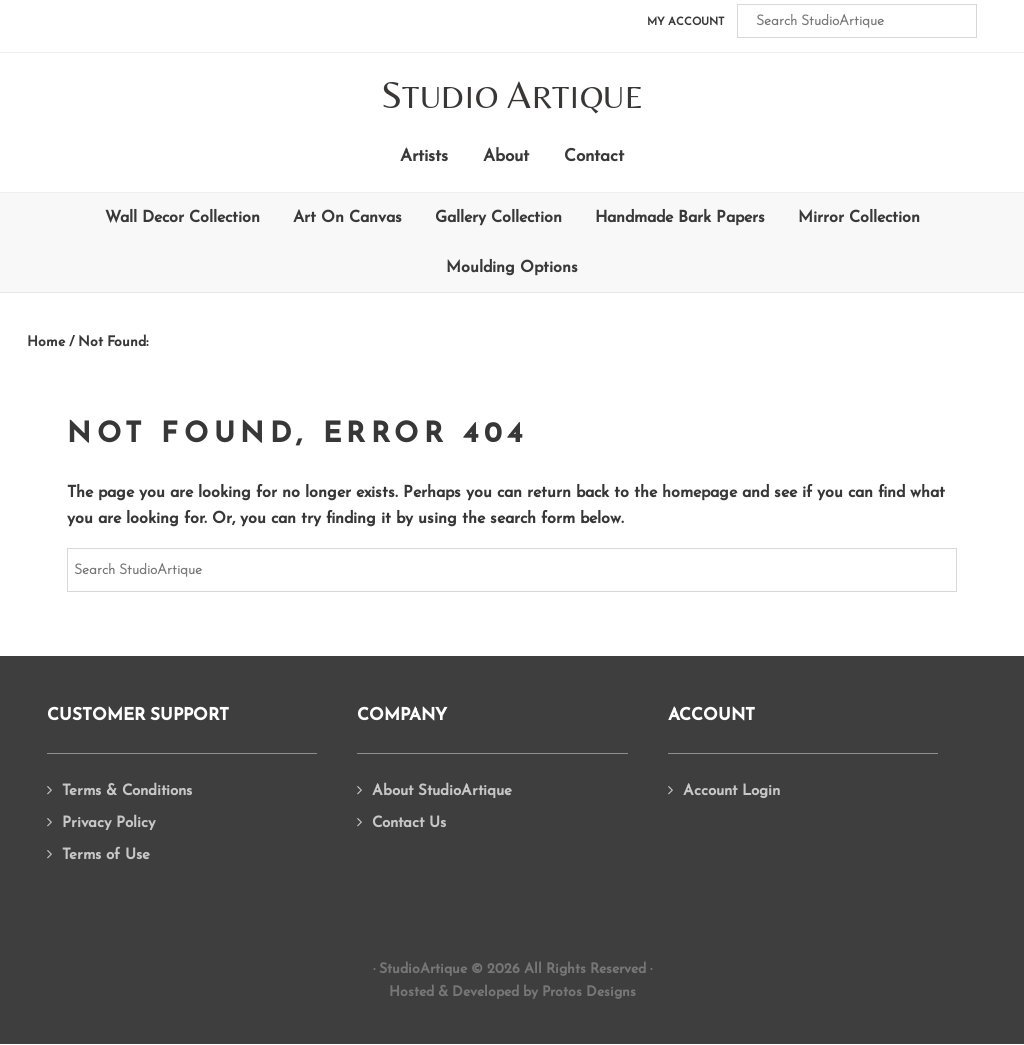 The width and height of the screenshot is (1024, 1045). What do you see at coordinates (442, 791) in the screenshot?
I see `About StudioArtique` at bounding box center [442, 791].